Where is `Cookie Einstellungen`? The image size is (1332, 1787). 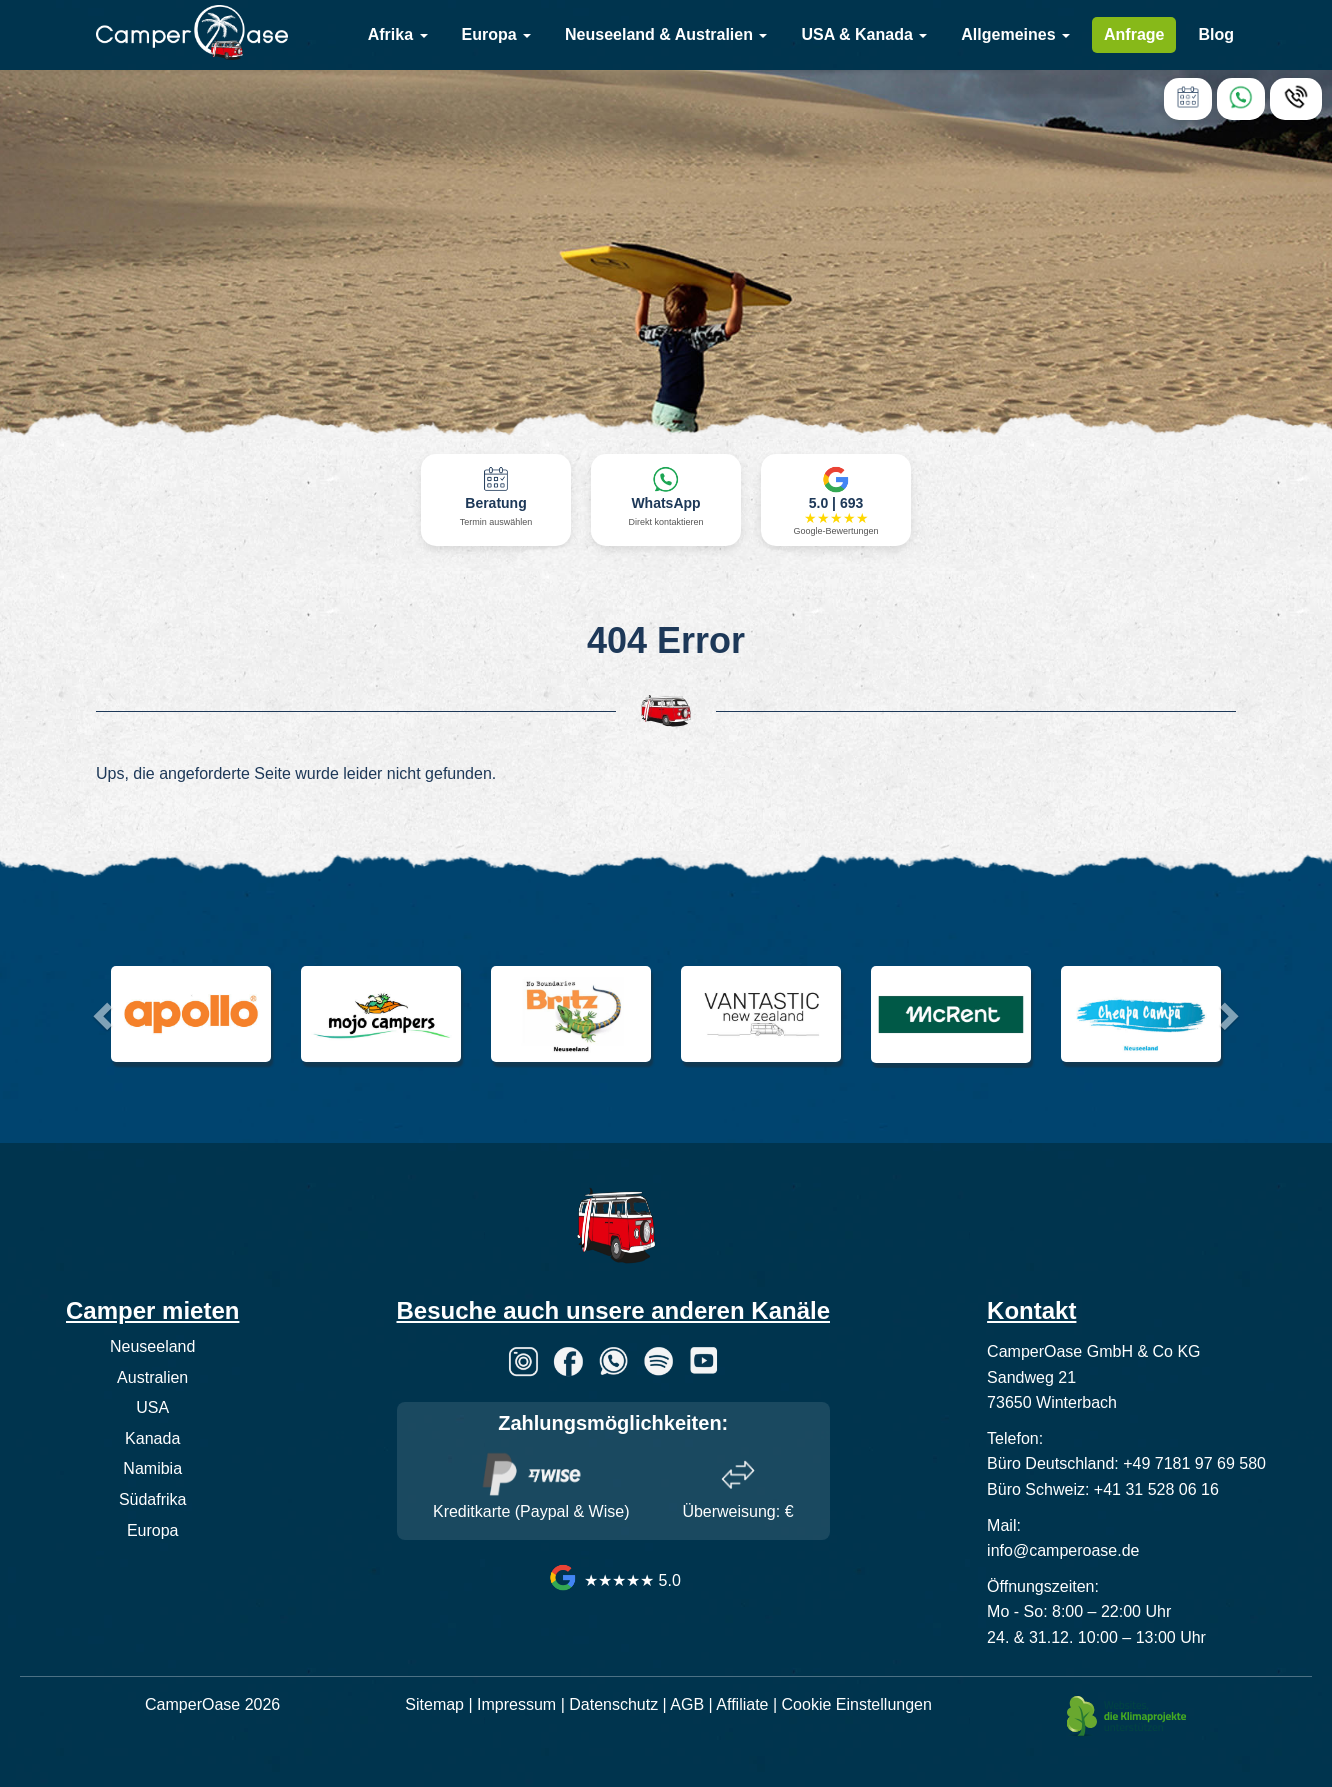 Cookie Einstellungen is located at coordinates (857, 1704).